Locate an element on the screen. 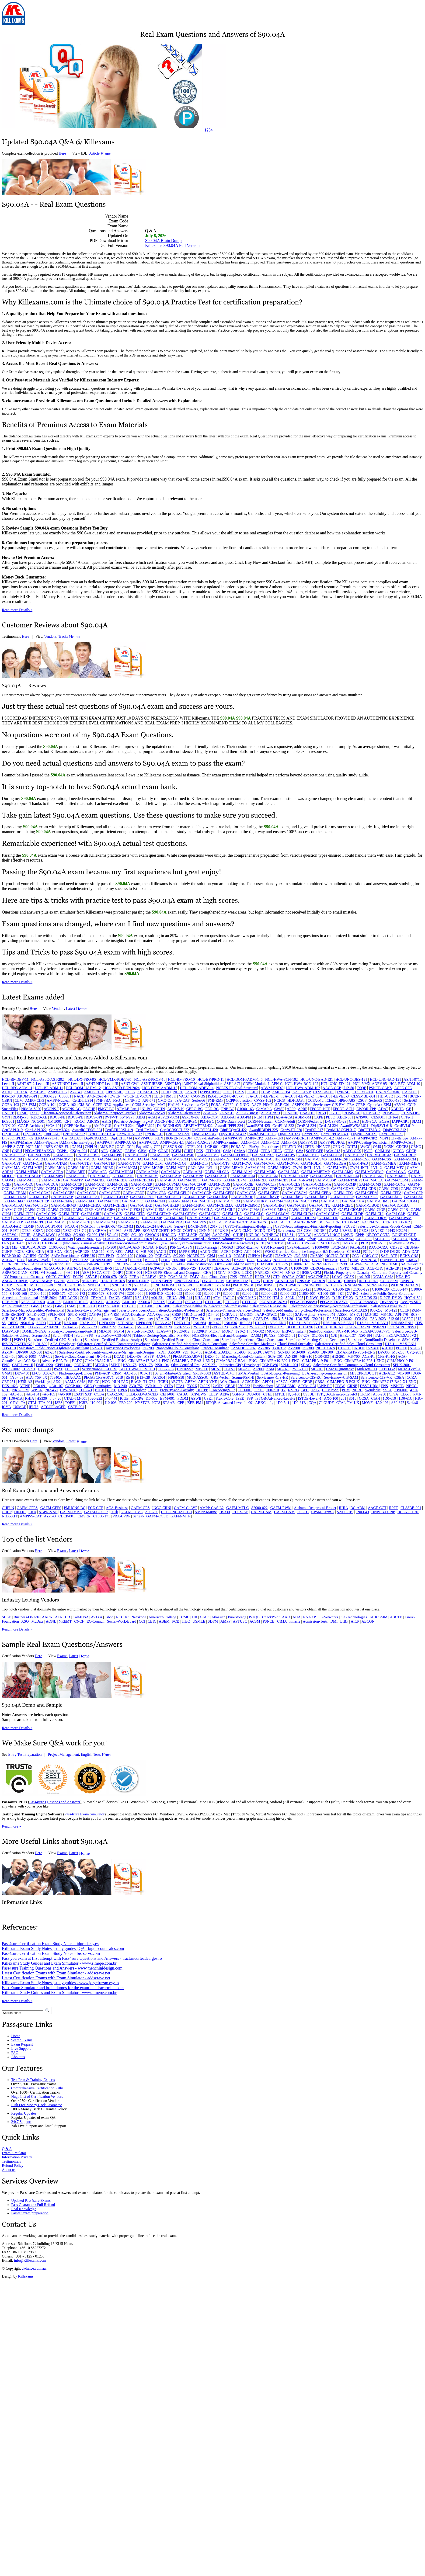 Image resolution: width=425 pixels, height=2576 pixels. CLM is located at coordinates (19, 1100).